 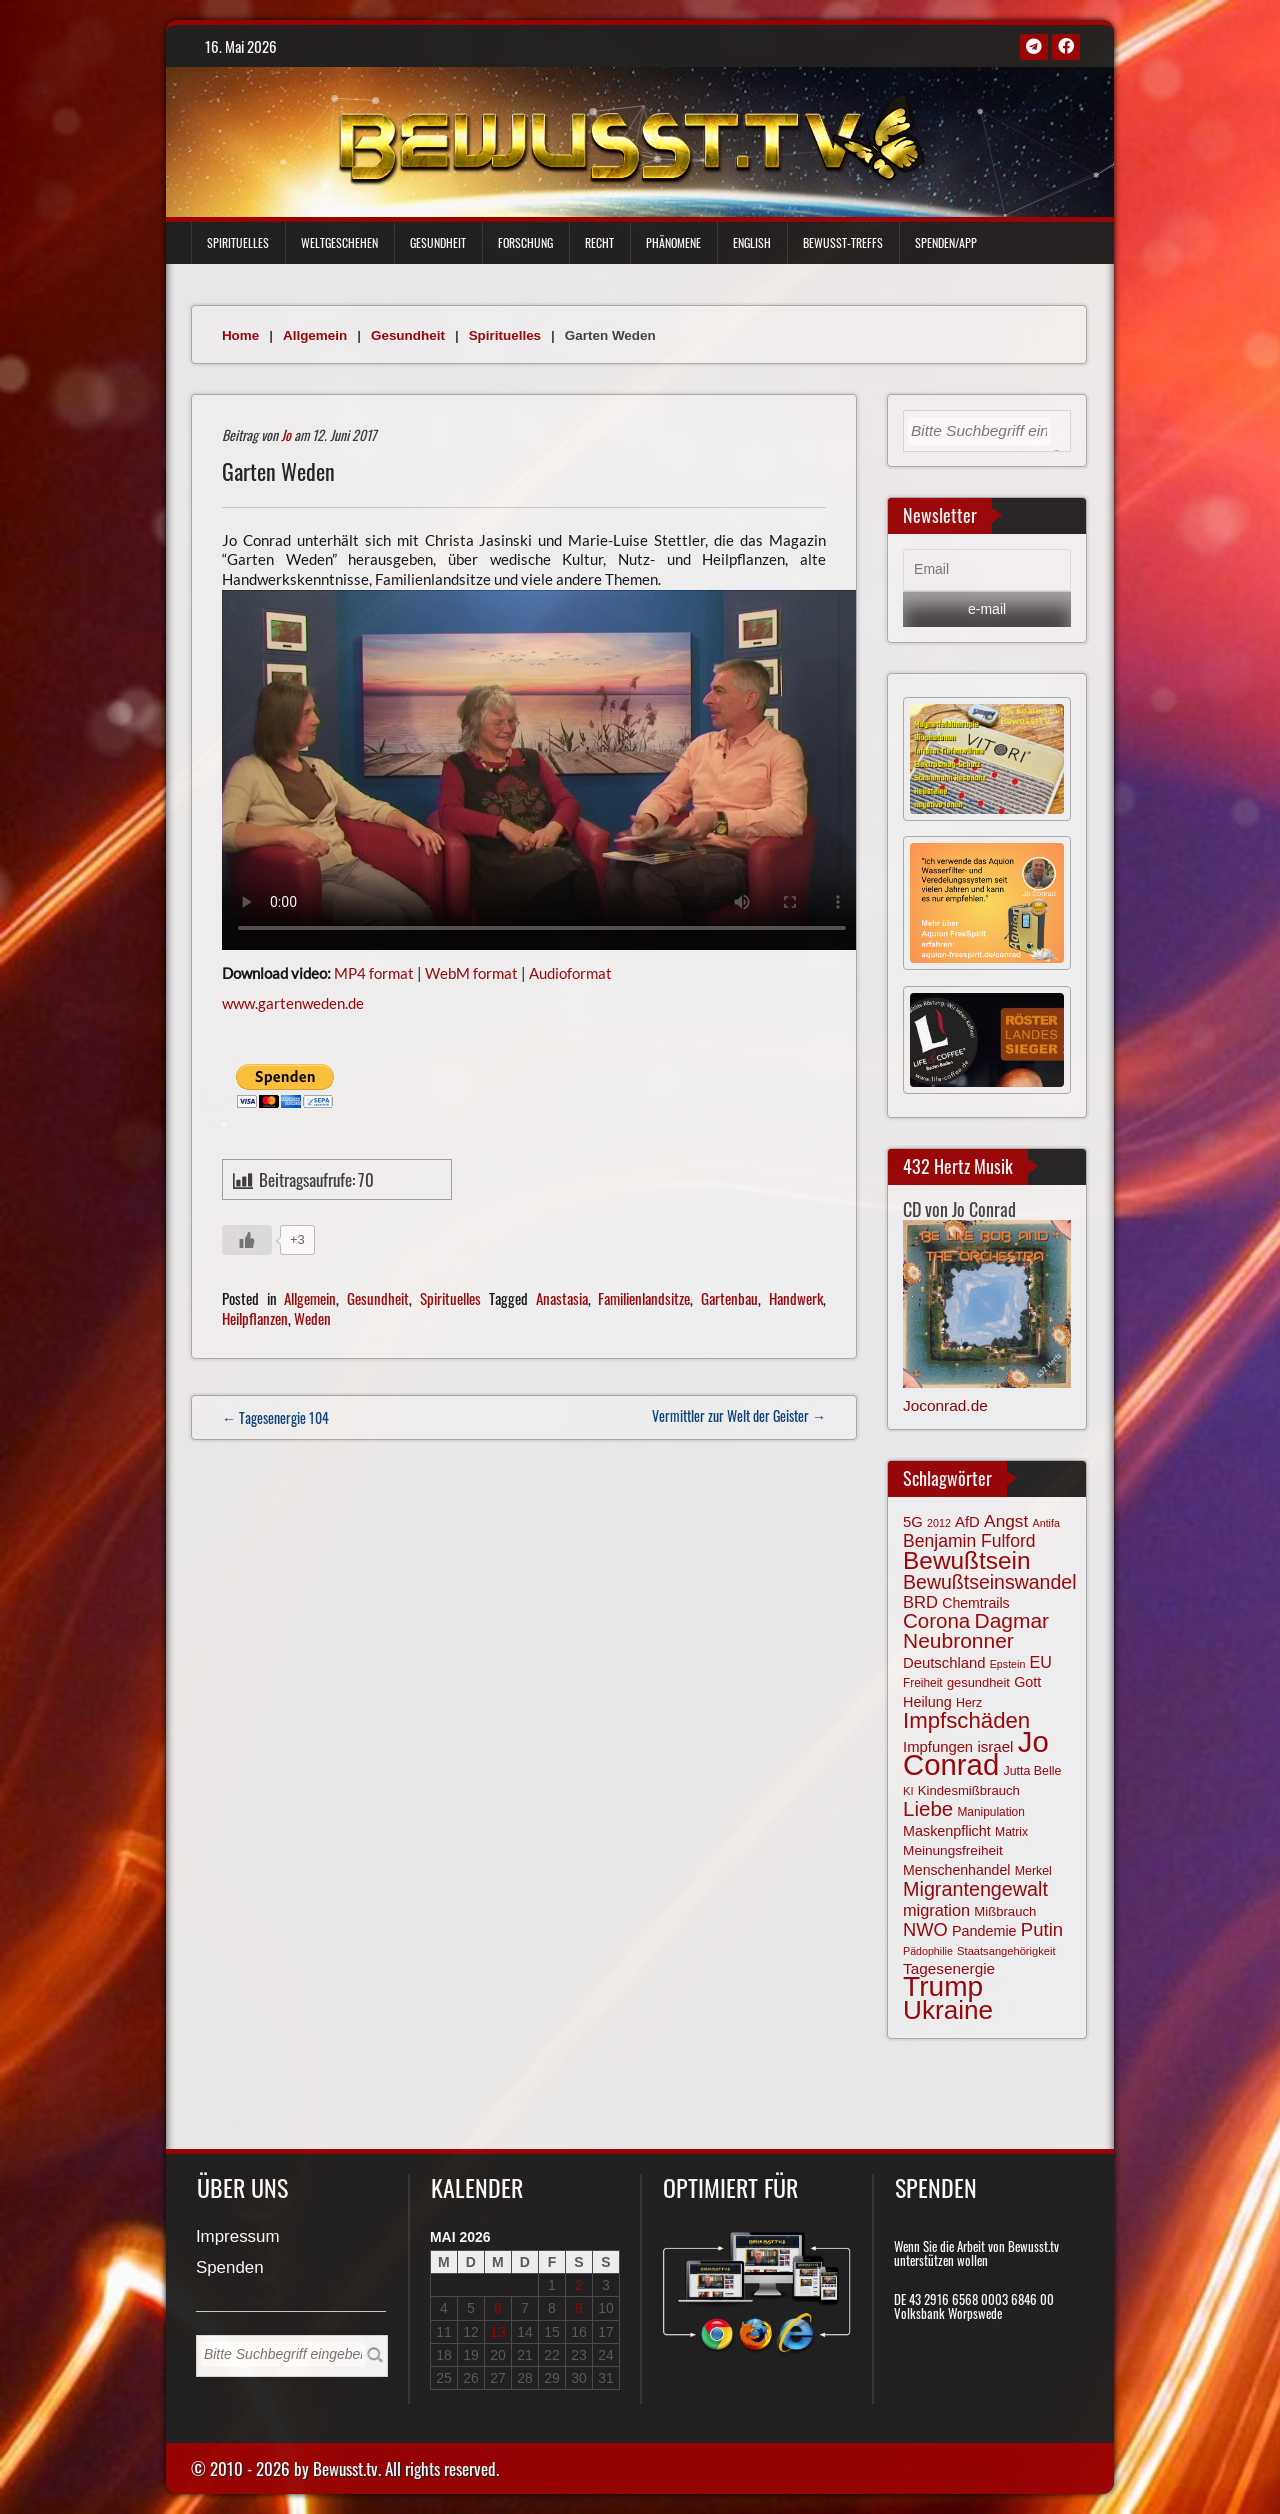 I want to click on Impfungen [Impfungen (85 Einträge)], so click(x=938, y=1747).